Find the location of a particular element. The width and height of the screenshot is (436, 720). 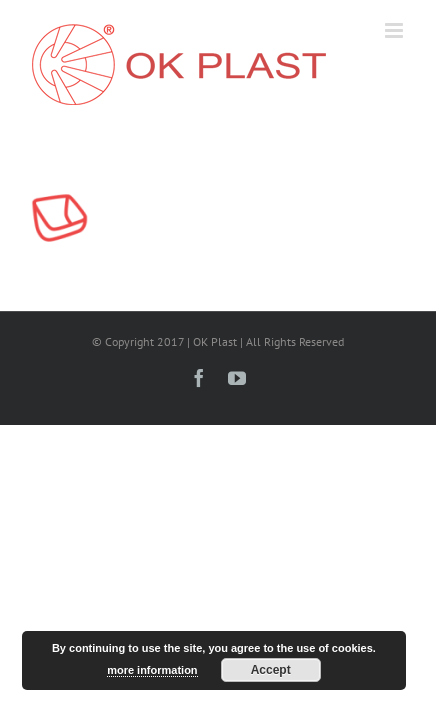

more information is located at coordinates (152, 670).